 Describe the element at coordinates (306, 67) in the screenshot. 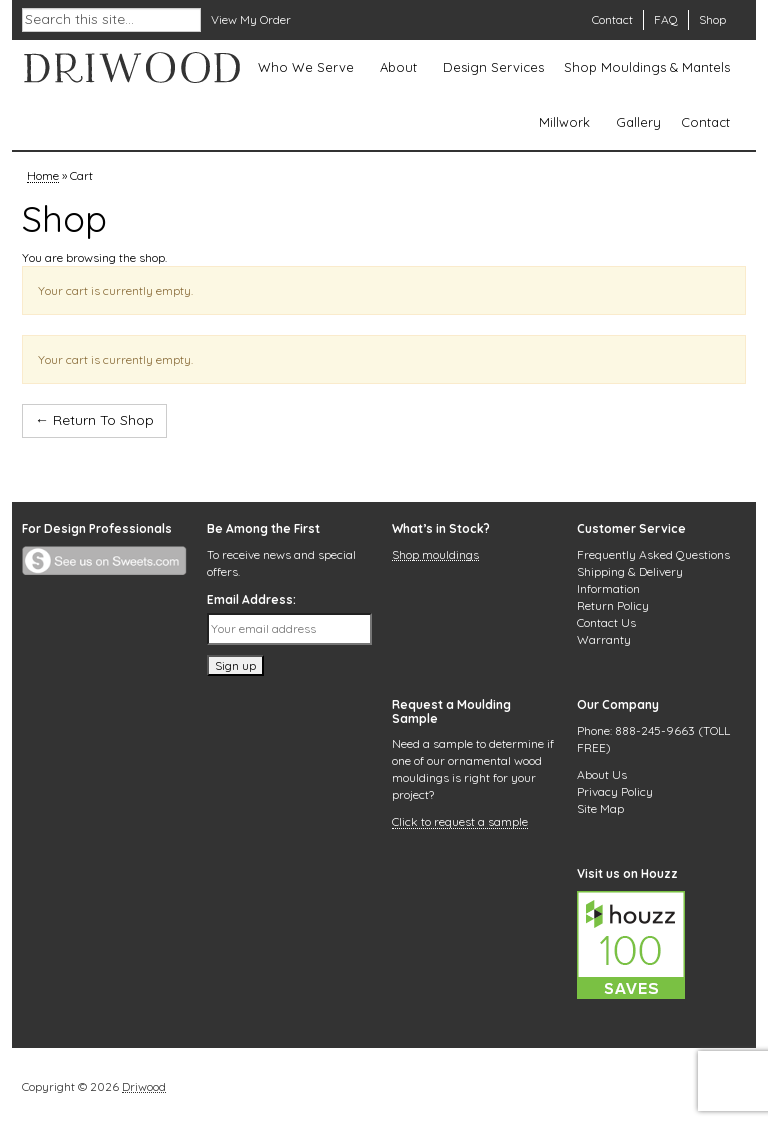

I see `Who We Serve` at that location.